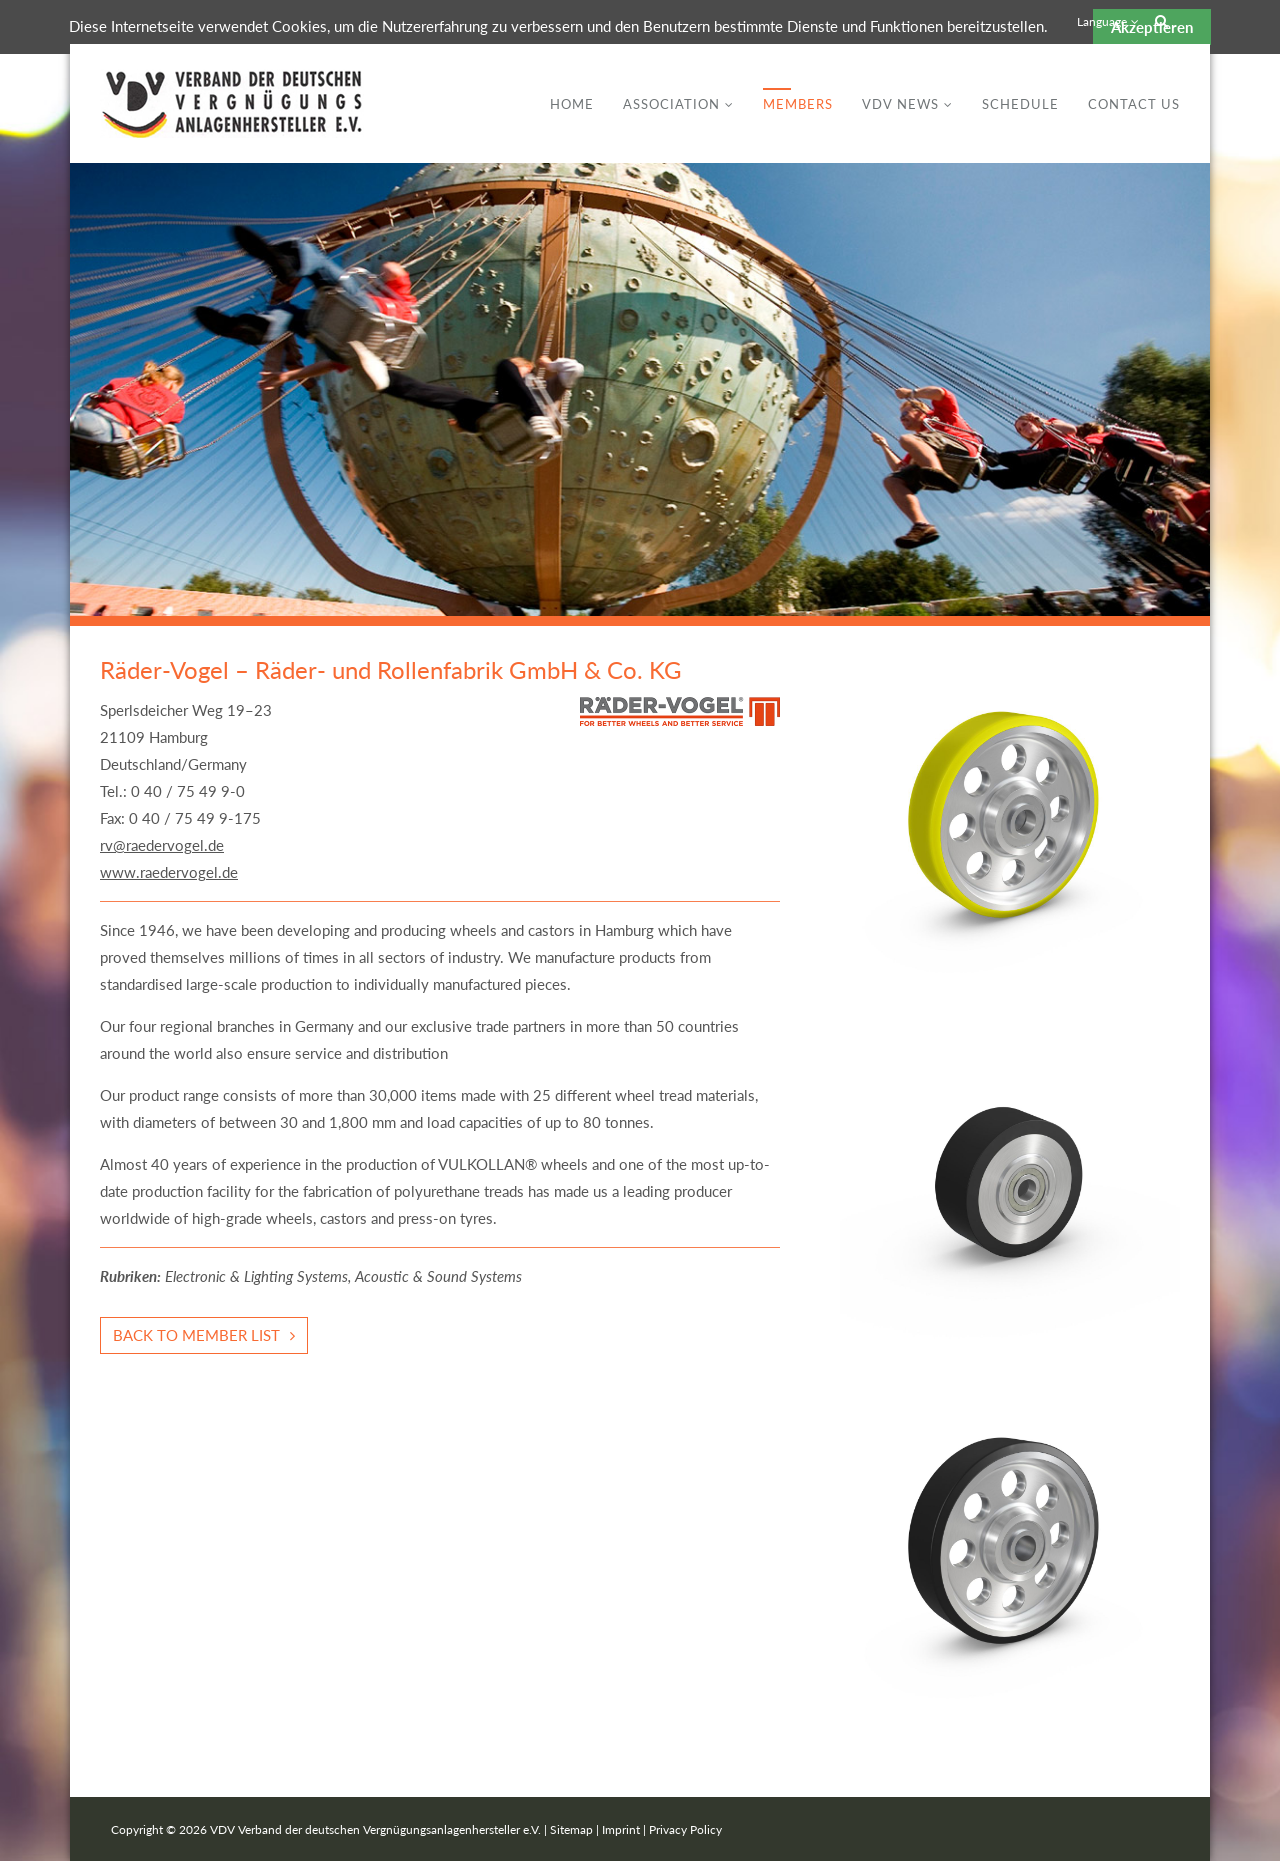 The width and height of the screenshot is (1280, 1861). I want to click on Association, so click(671, 104).